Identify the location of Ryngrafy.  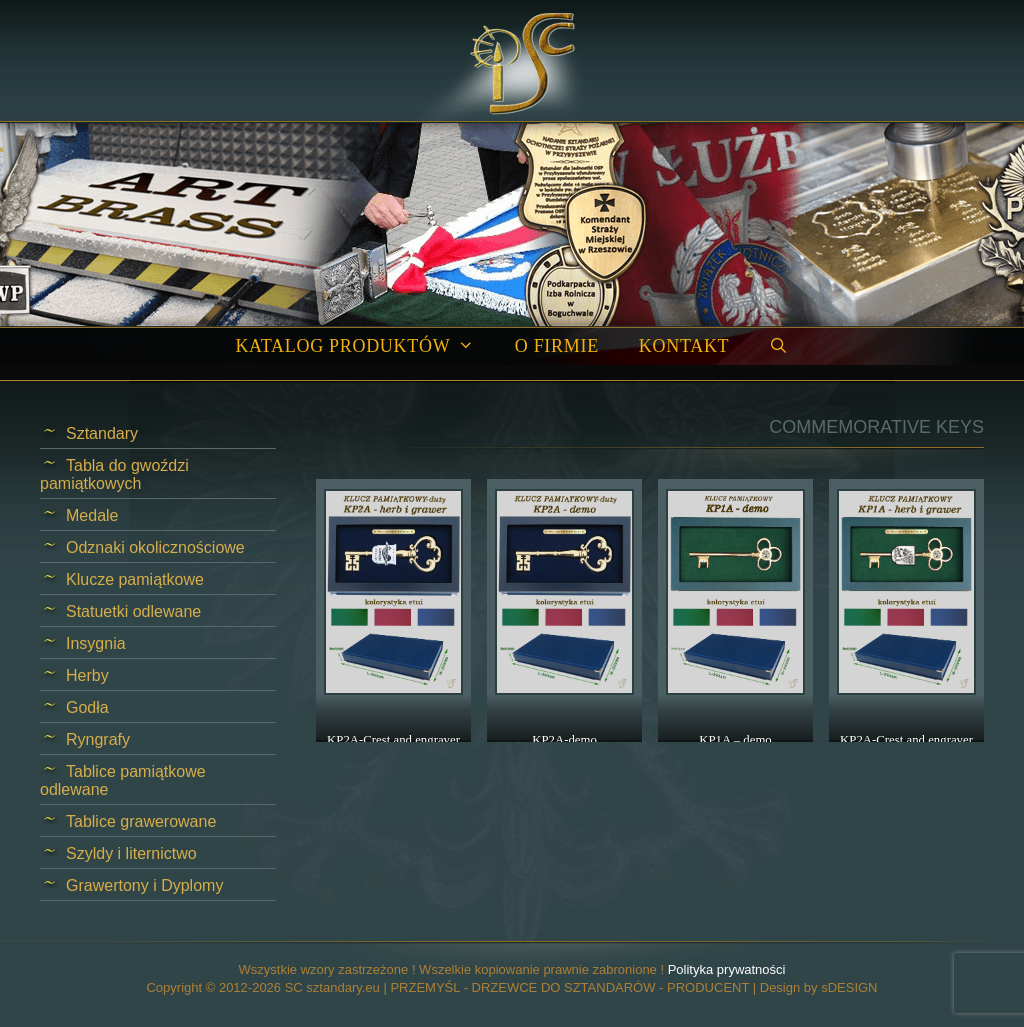
(98, 739).